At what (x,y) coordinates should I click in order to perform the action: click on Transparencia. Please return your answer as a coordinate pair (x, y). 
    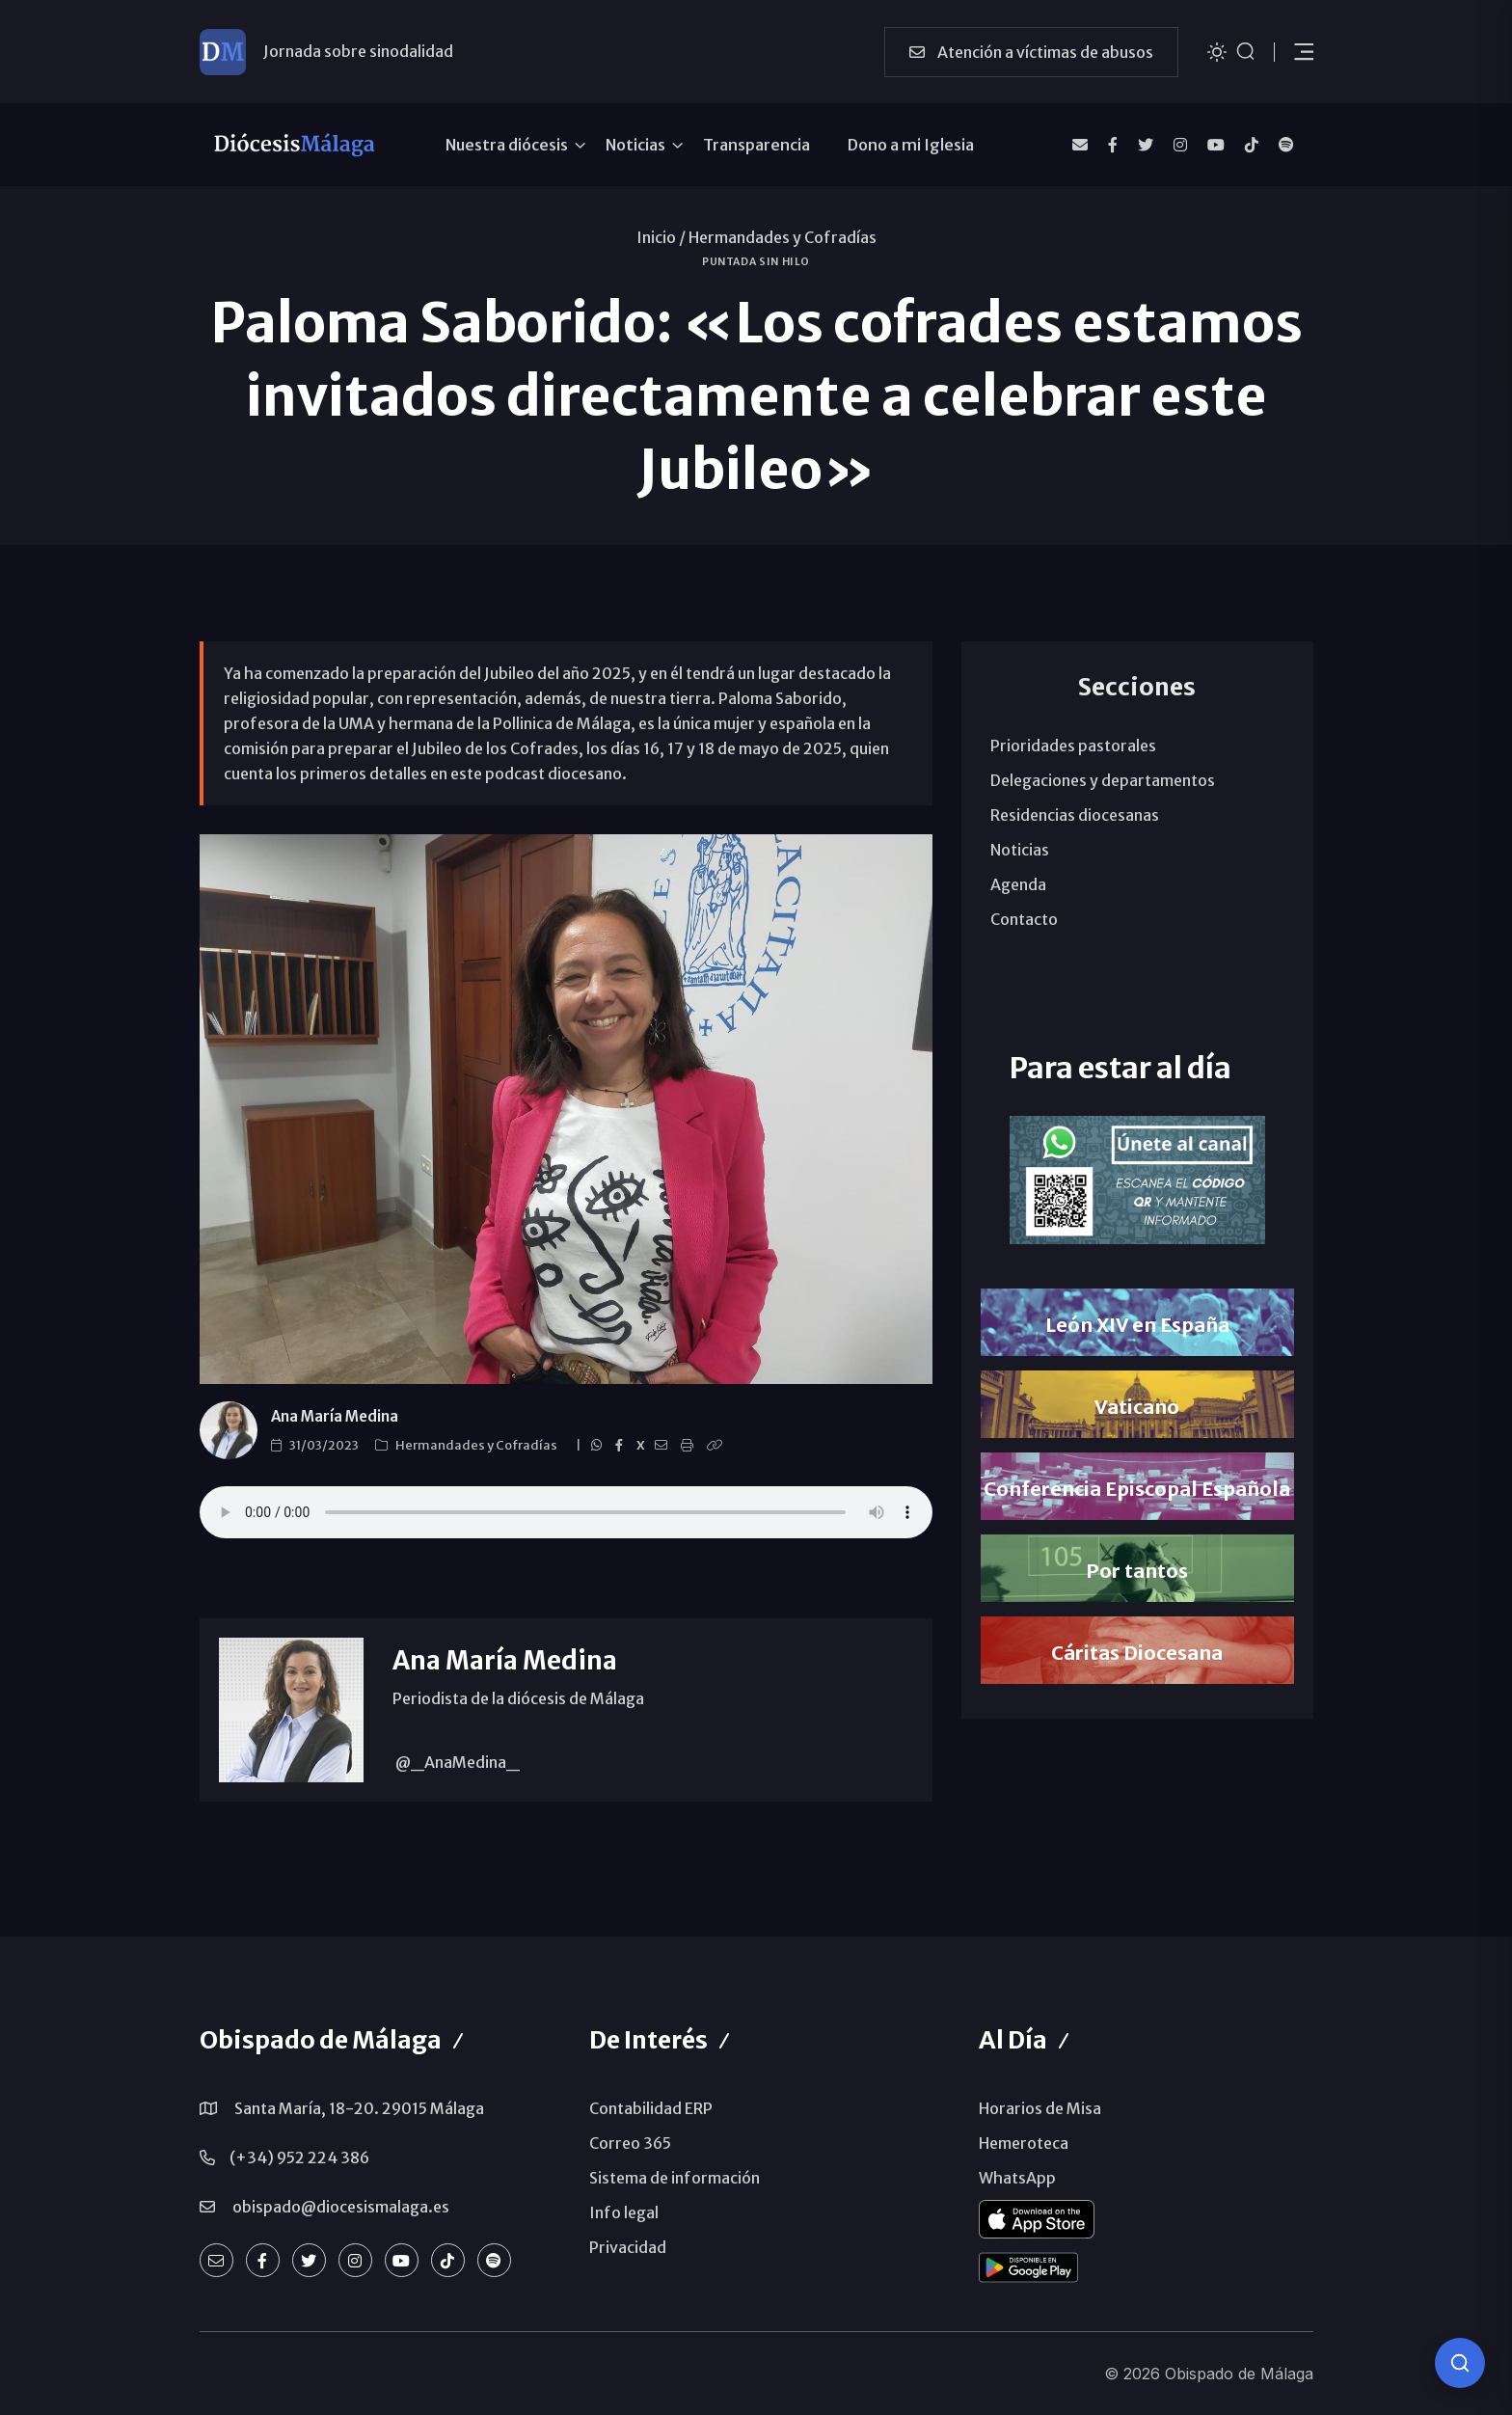
    Looking at the image, I should click on (756, 144).